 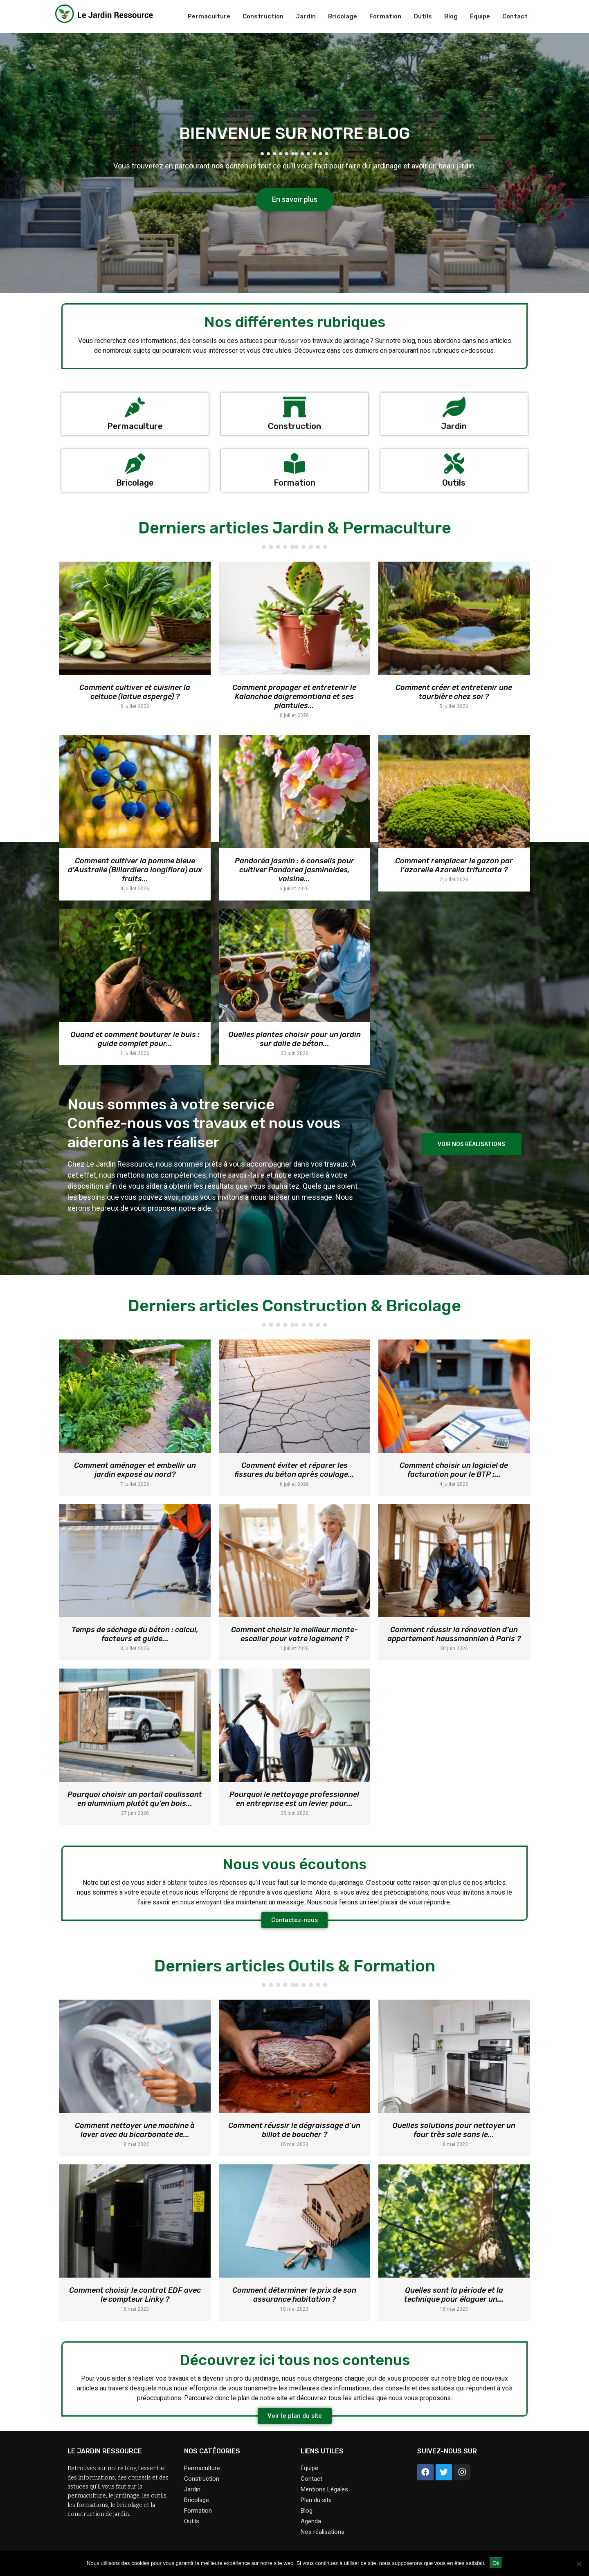 What do you see at coordinates (135, 869) in the screenshot?
I see `Comment cultiver la pomme bleue d’Australie (Billardiera longiflora) aux fruits...` at bounding box center [135, 869].